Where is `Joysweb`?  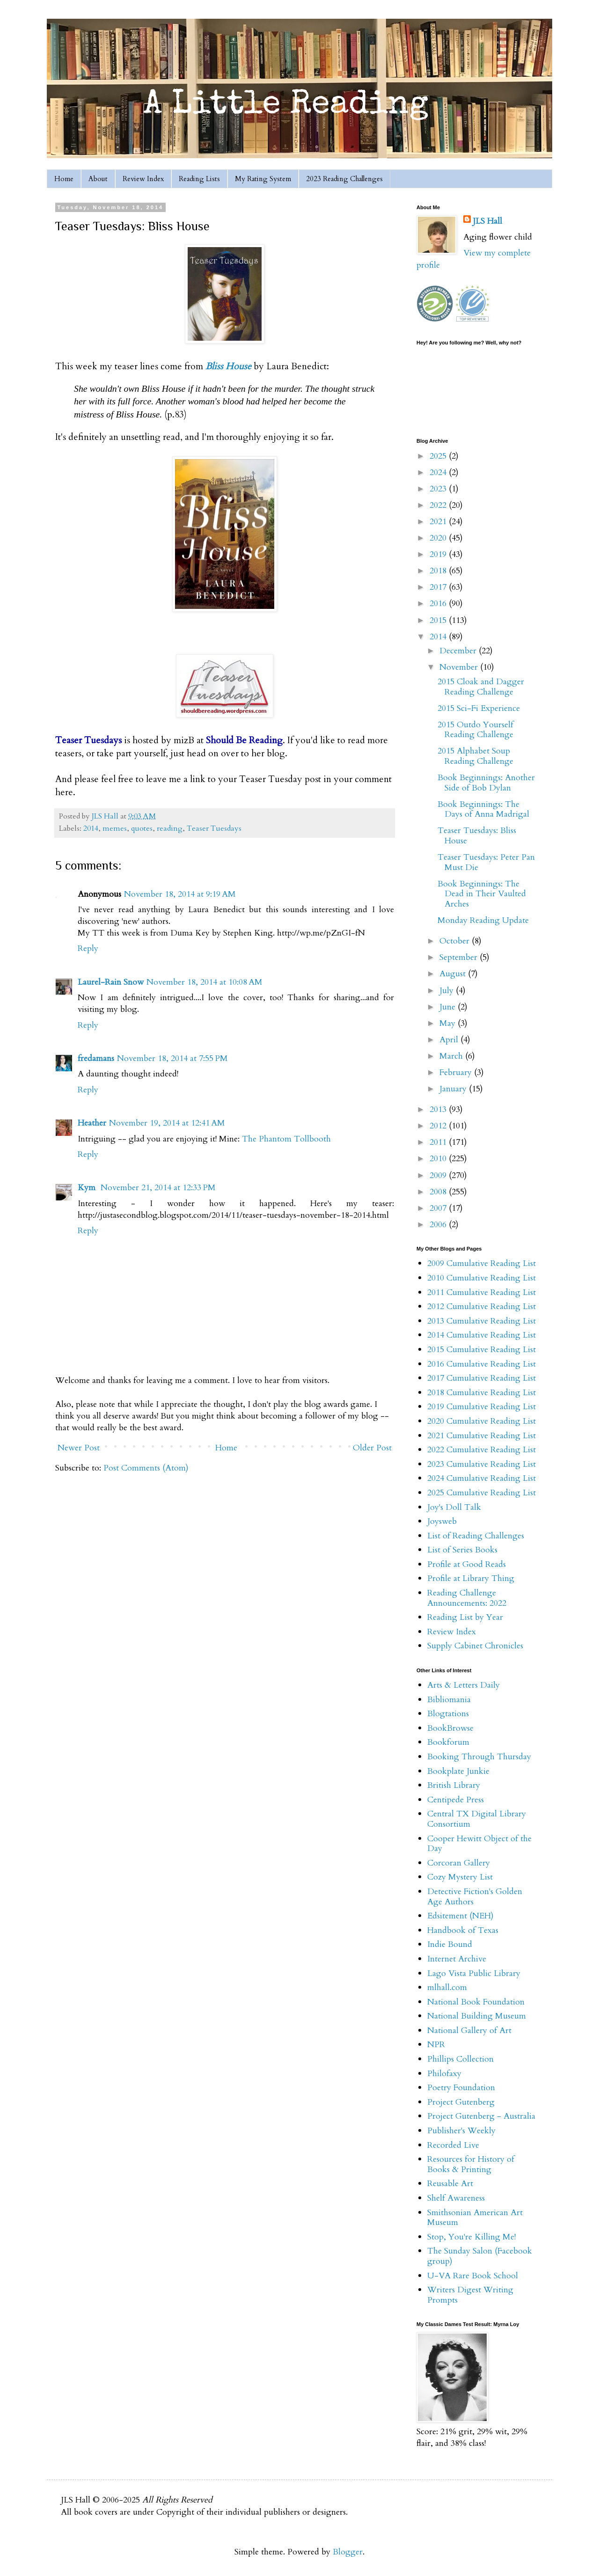
Joysweb is located at coordinates (442, 1521).